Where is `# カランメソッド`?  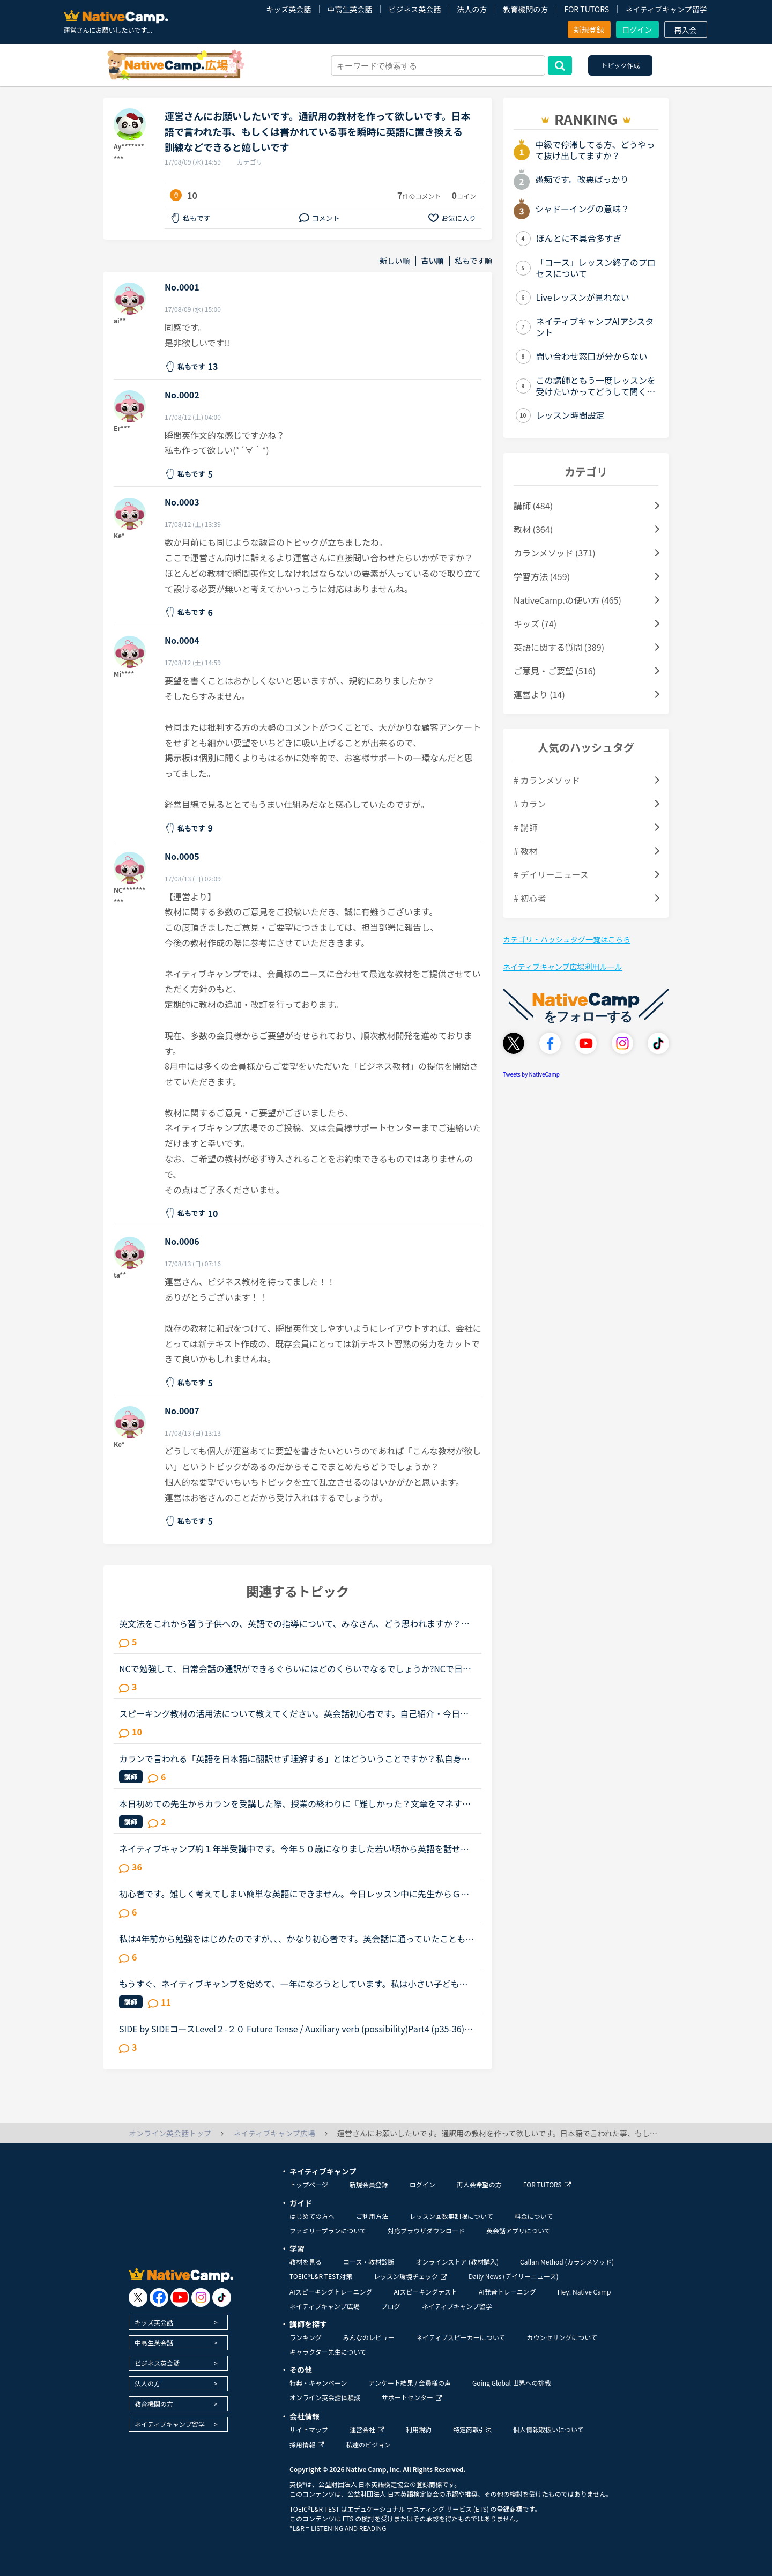 # カランメソッド is located at coordinates (547, 780).